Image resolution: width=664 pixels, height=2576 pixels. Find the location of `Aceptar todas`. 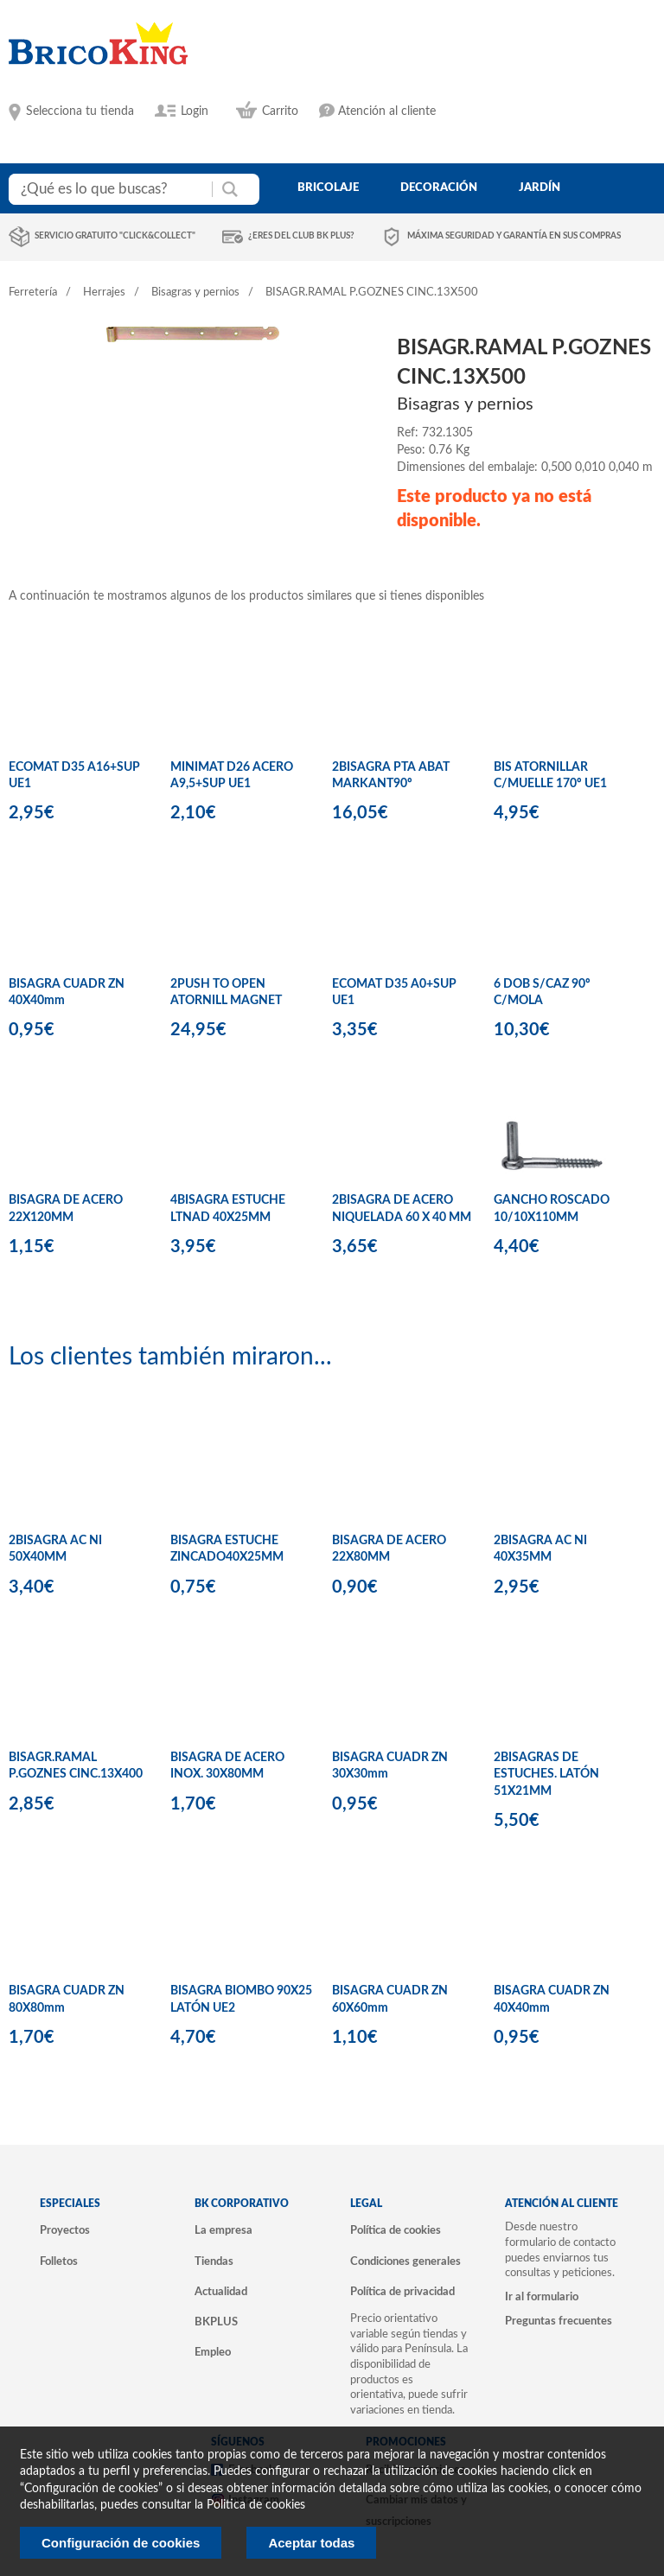

Aceptar todas is located at coordinates (311, 2542).